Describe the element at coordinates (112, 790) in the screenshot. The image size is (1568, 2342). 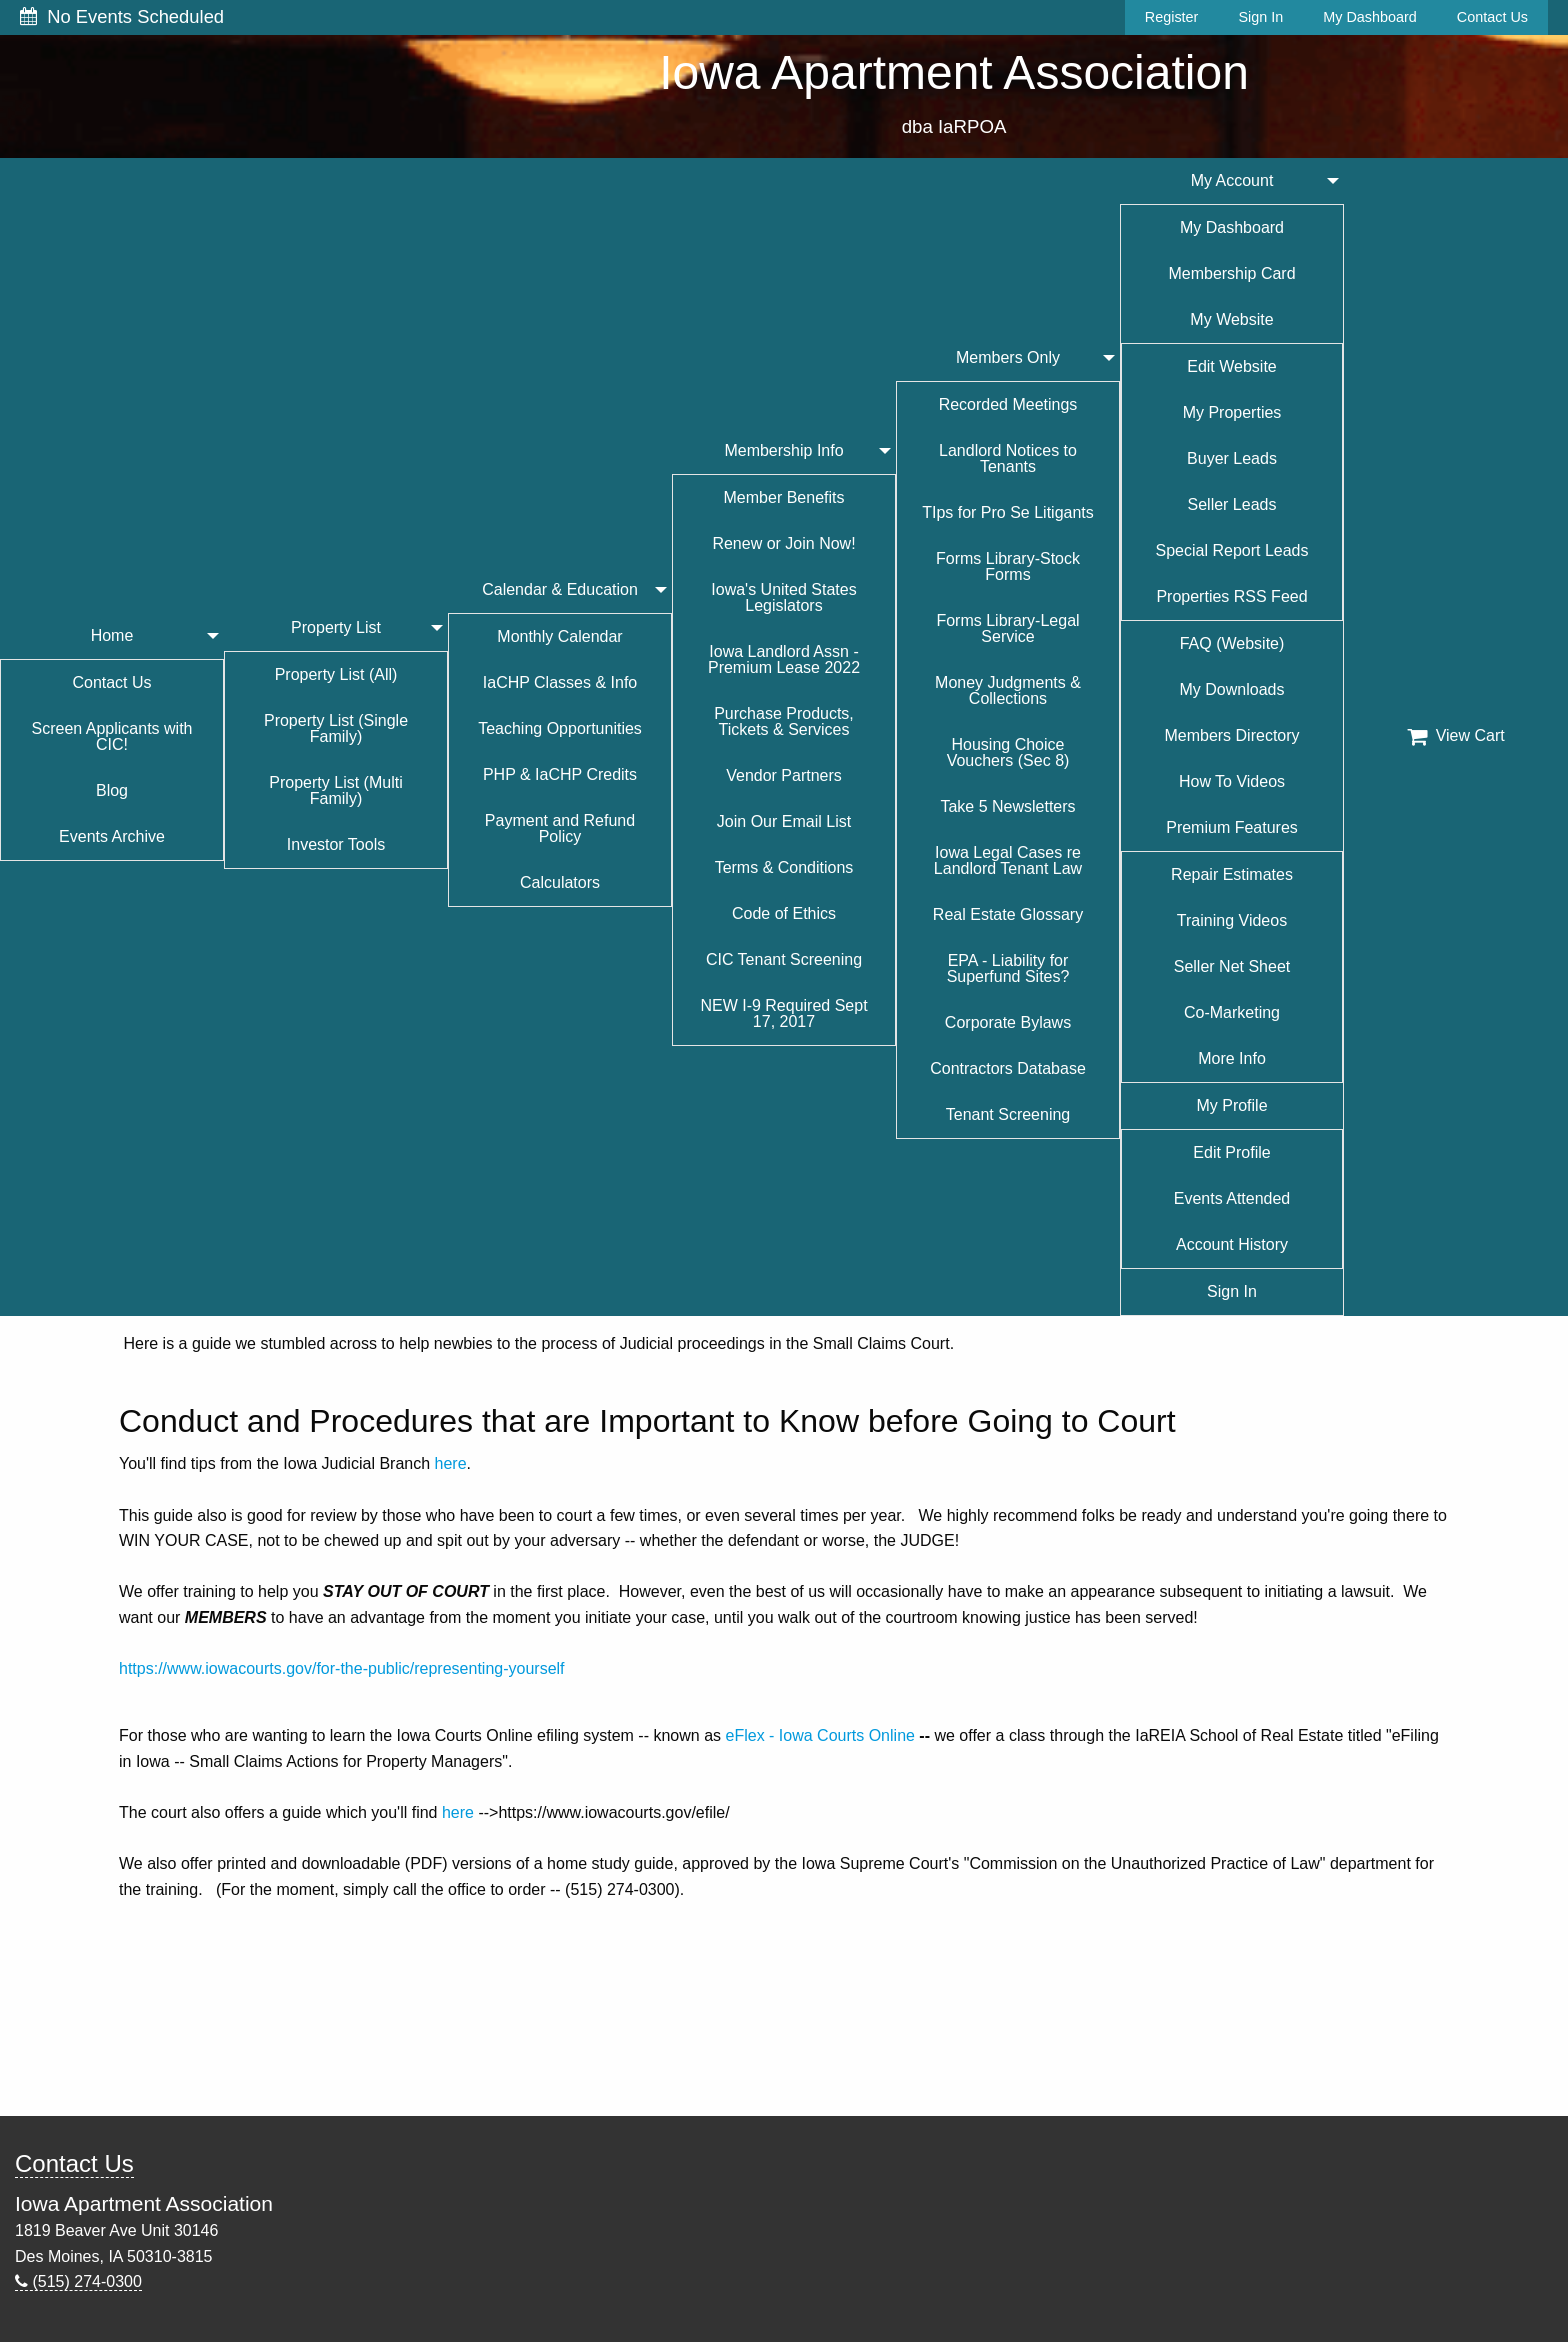
I see `Blog` at that location.